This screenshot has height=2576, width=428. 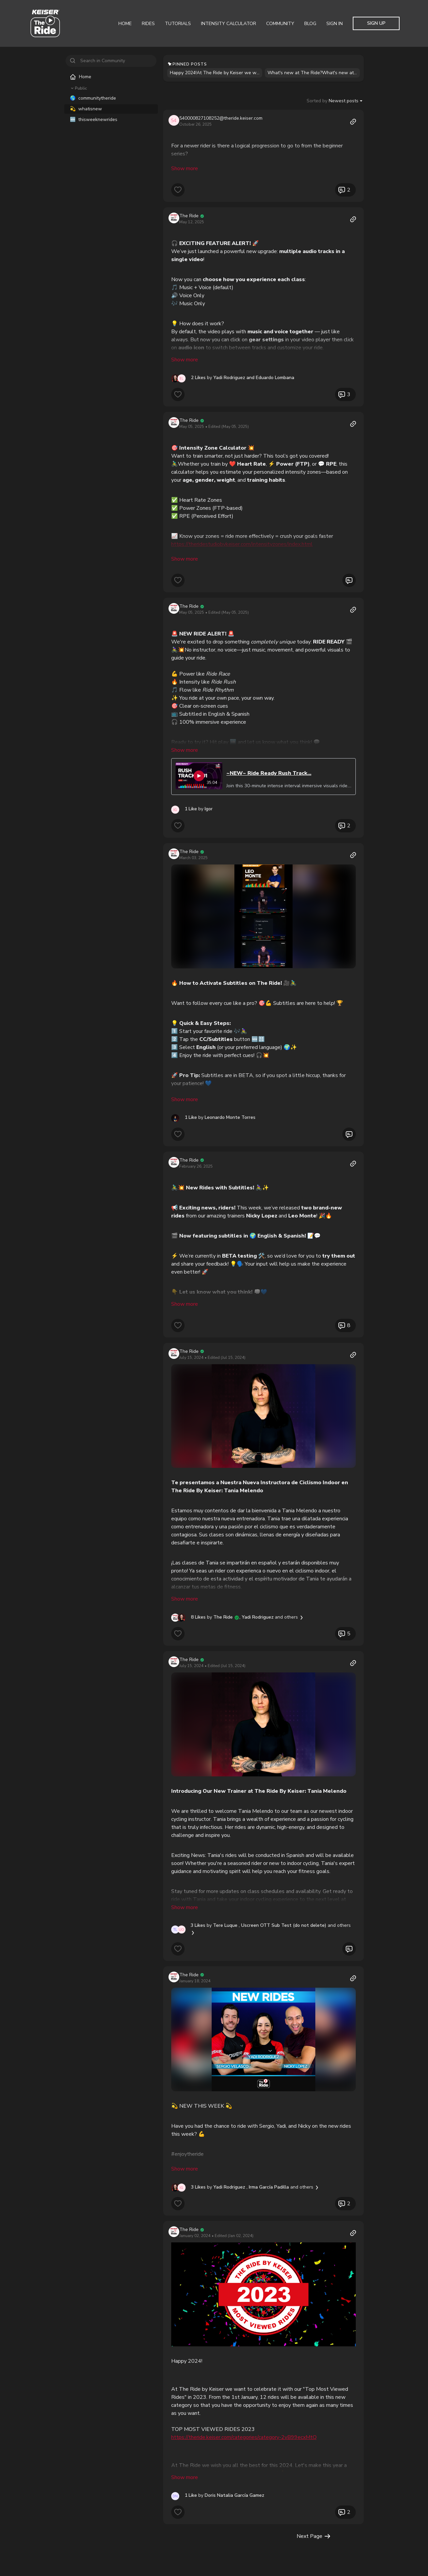 What do you see at coordinates (178, 23) in the screenshot?
I see `Tutorials` at bounding box center [178, 23].